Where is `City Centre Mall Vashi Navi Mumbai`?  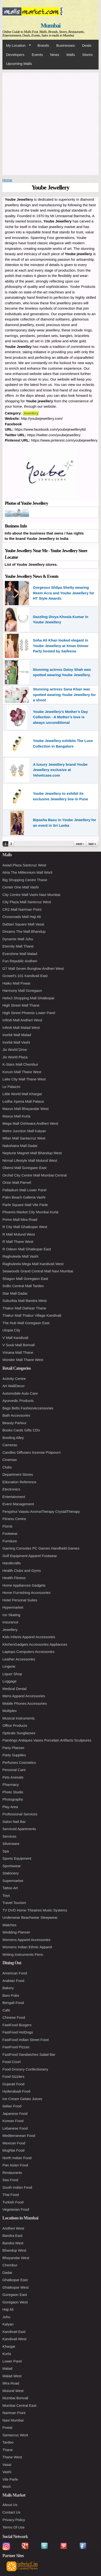 City Centre Mall Vashi Navi Mumbai is located at coordinates (31, 895).